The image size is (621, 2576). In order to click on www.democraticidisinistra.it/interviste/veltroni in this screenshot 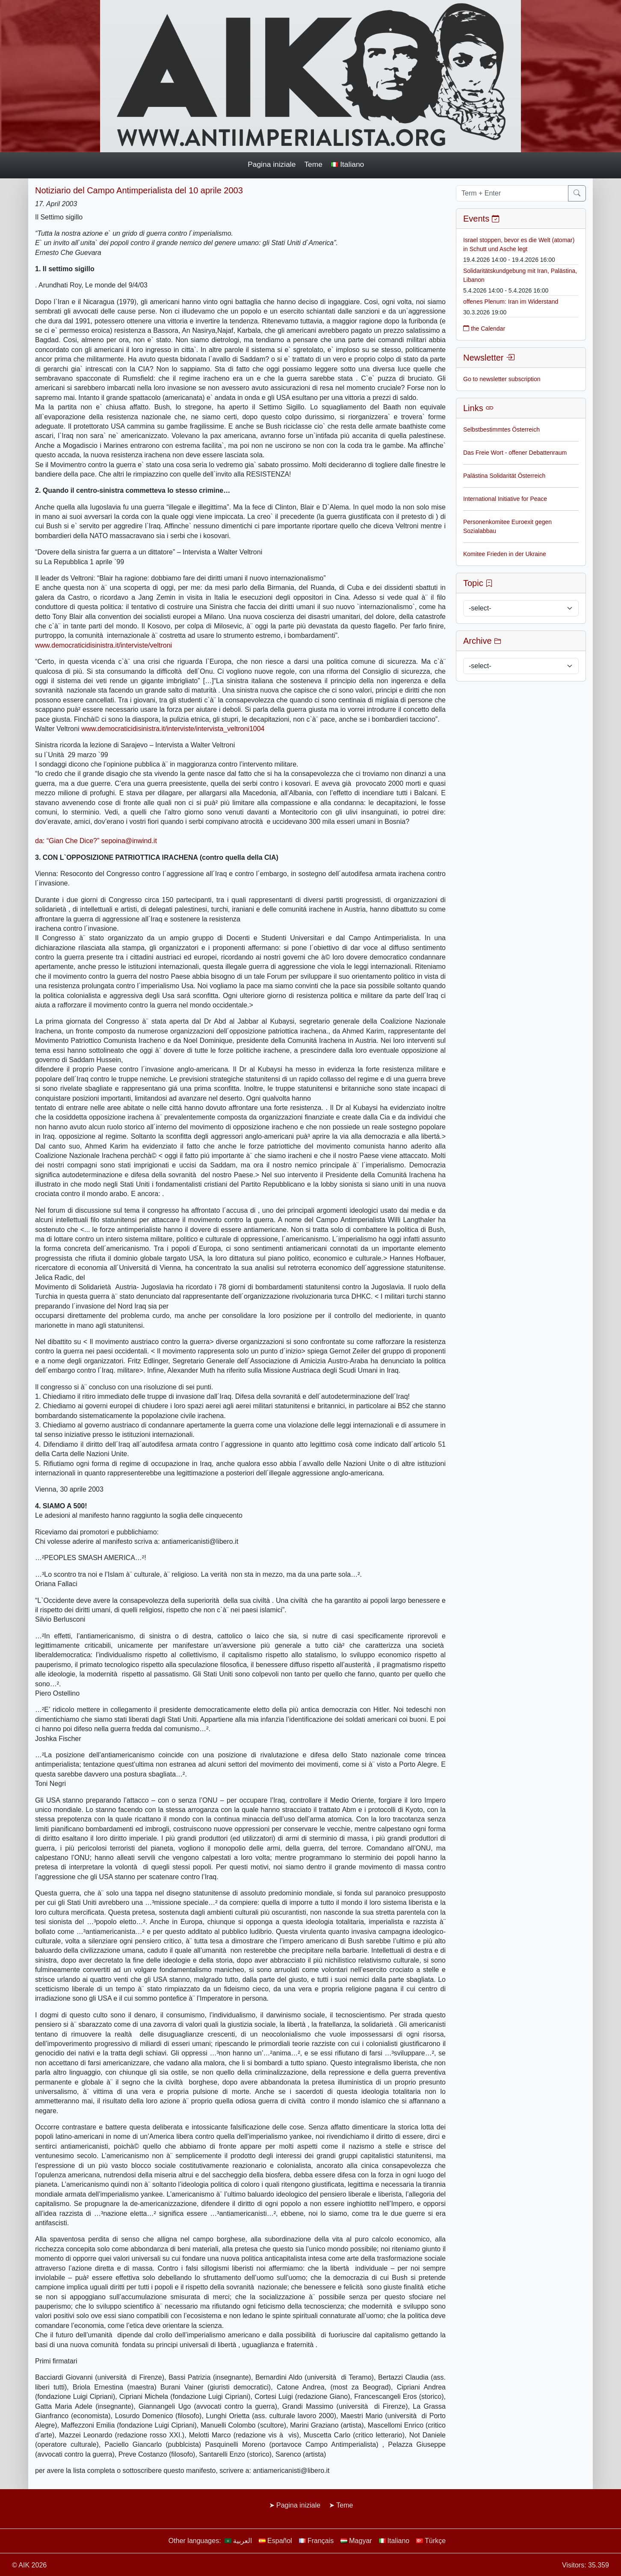, I will do `click(103, 645)`.